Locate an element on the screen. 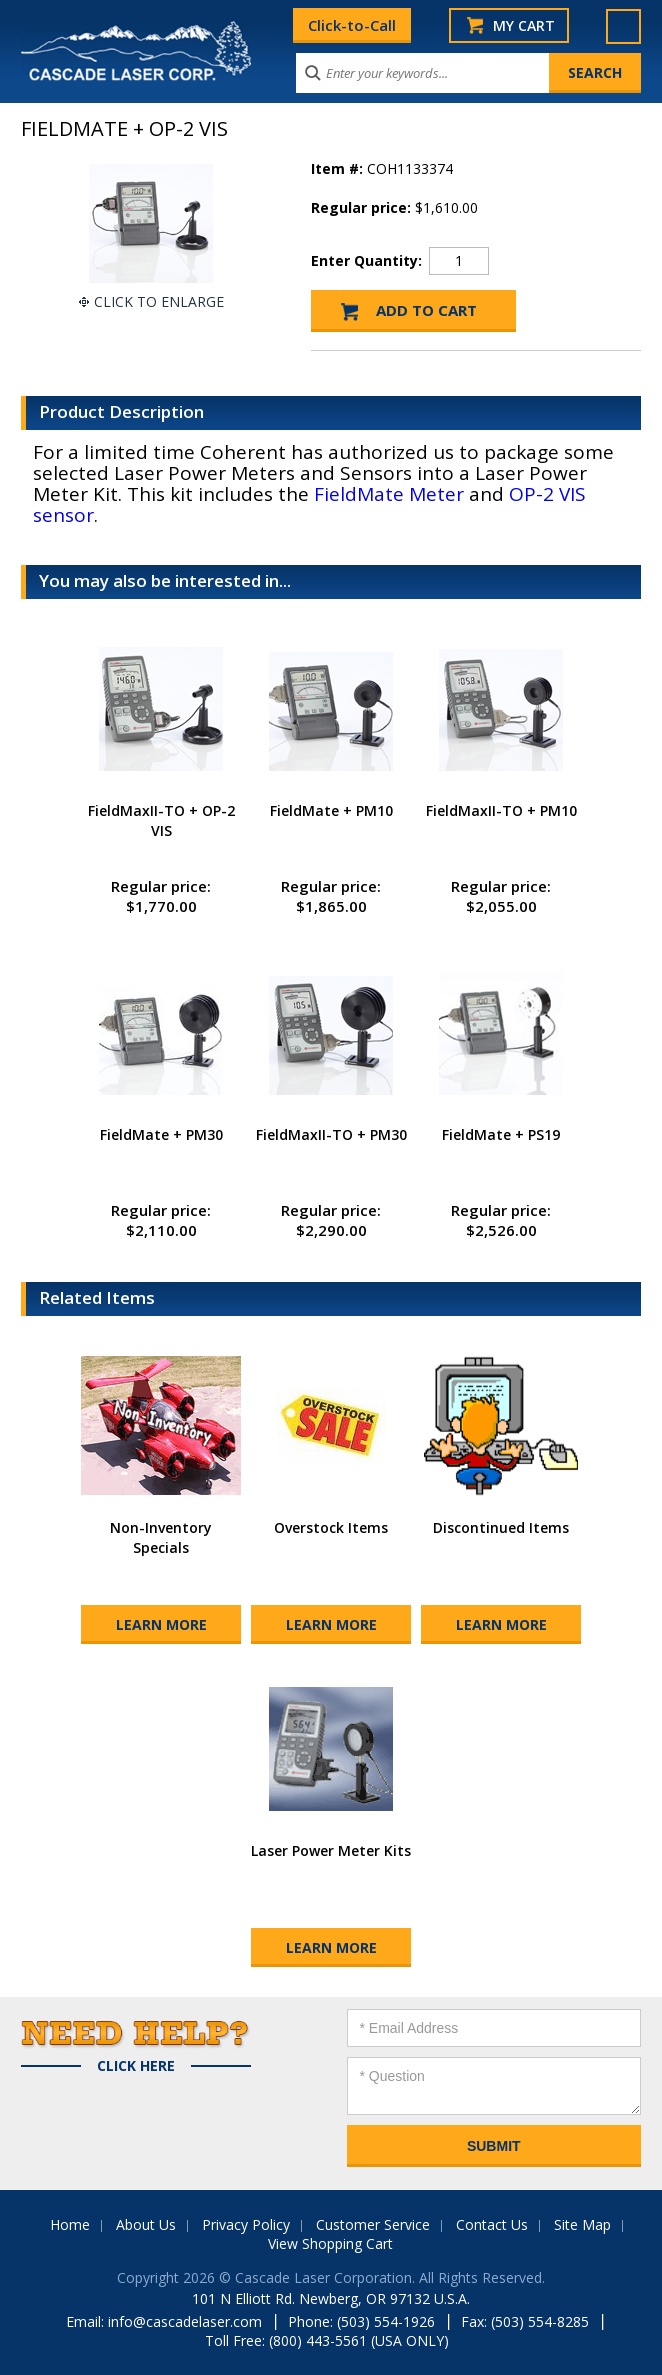 Image resolution: width=662 pixels, height=2375 pixels. FieldMate + PM30 is located at coordinates (161, 1134).